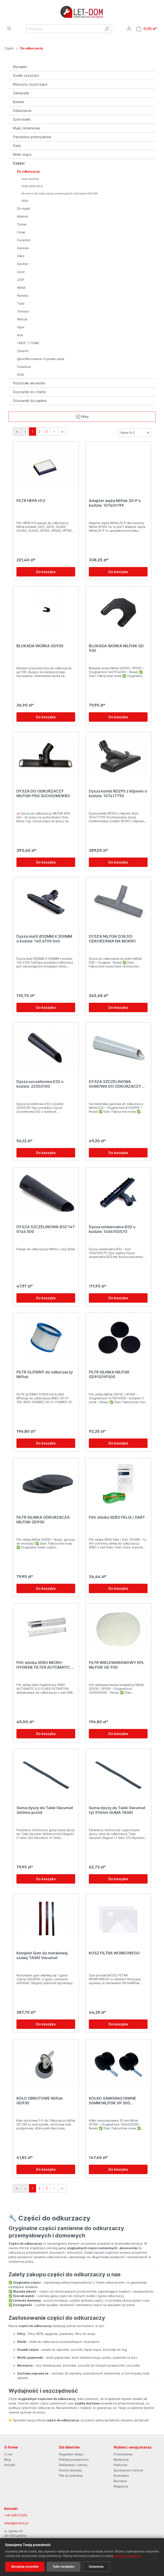 Image resolution: width=164 pixels, height=2576 pixels. Describe the element at coordinates (22, 216) in the screenshot. I see `Adiatek` at that location.